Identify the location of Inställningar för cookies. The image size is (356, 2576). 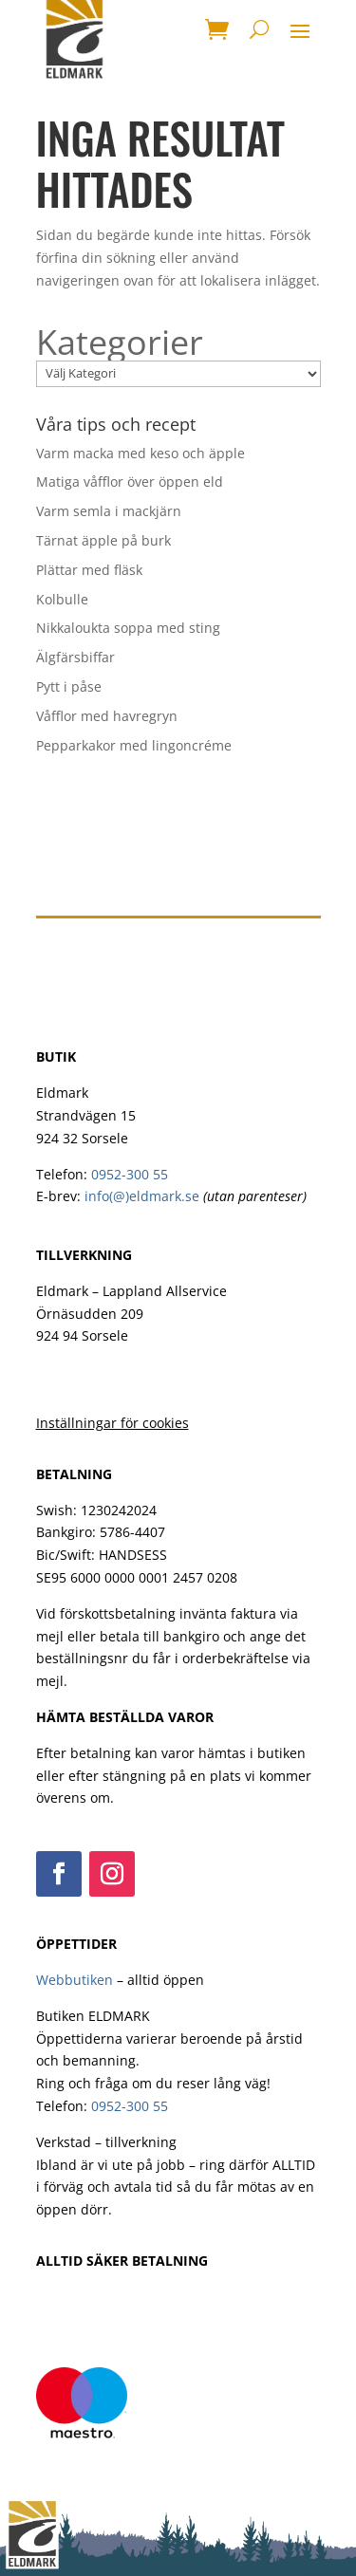
(112, 1423).